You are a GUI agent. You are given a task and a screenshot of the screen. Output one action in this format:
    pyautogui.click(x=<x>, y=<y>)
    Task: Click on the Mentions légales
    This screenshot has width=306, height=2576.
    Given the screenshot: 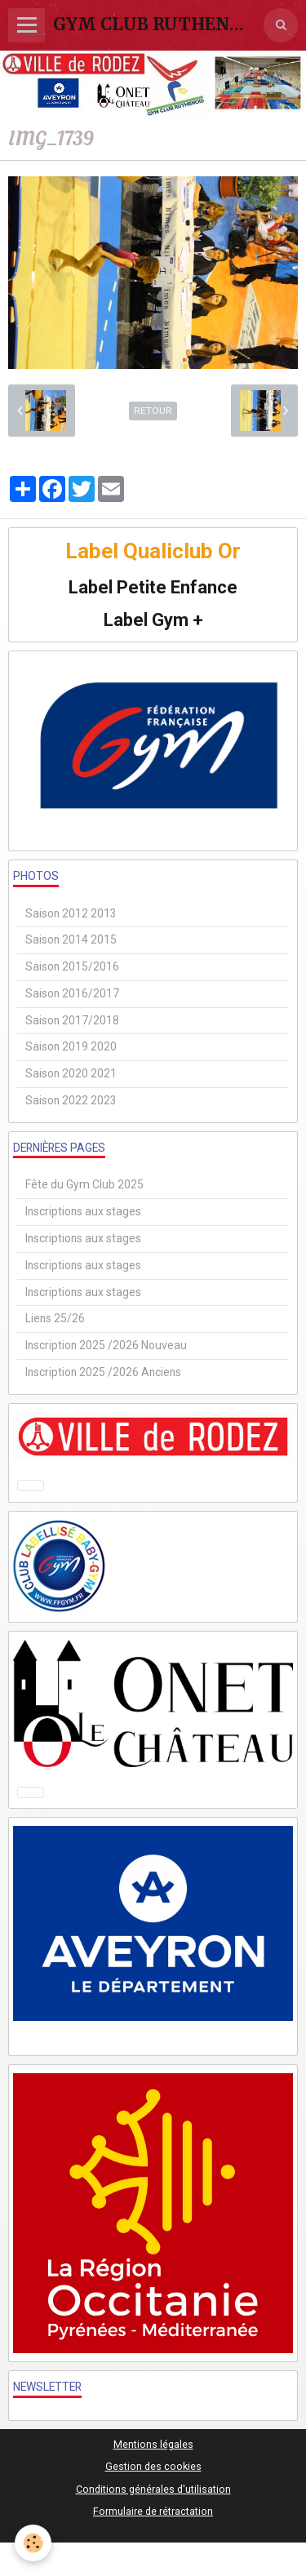 What is the action you would take?
    pyautogui.click(x=153, y=2444)
    